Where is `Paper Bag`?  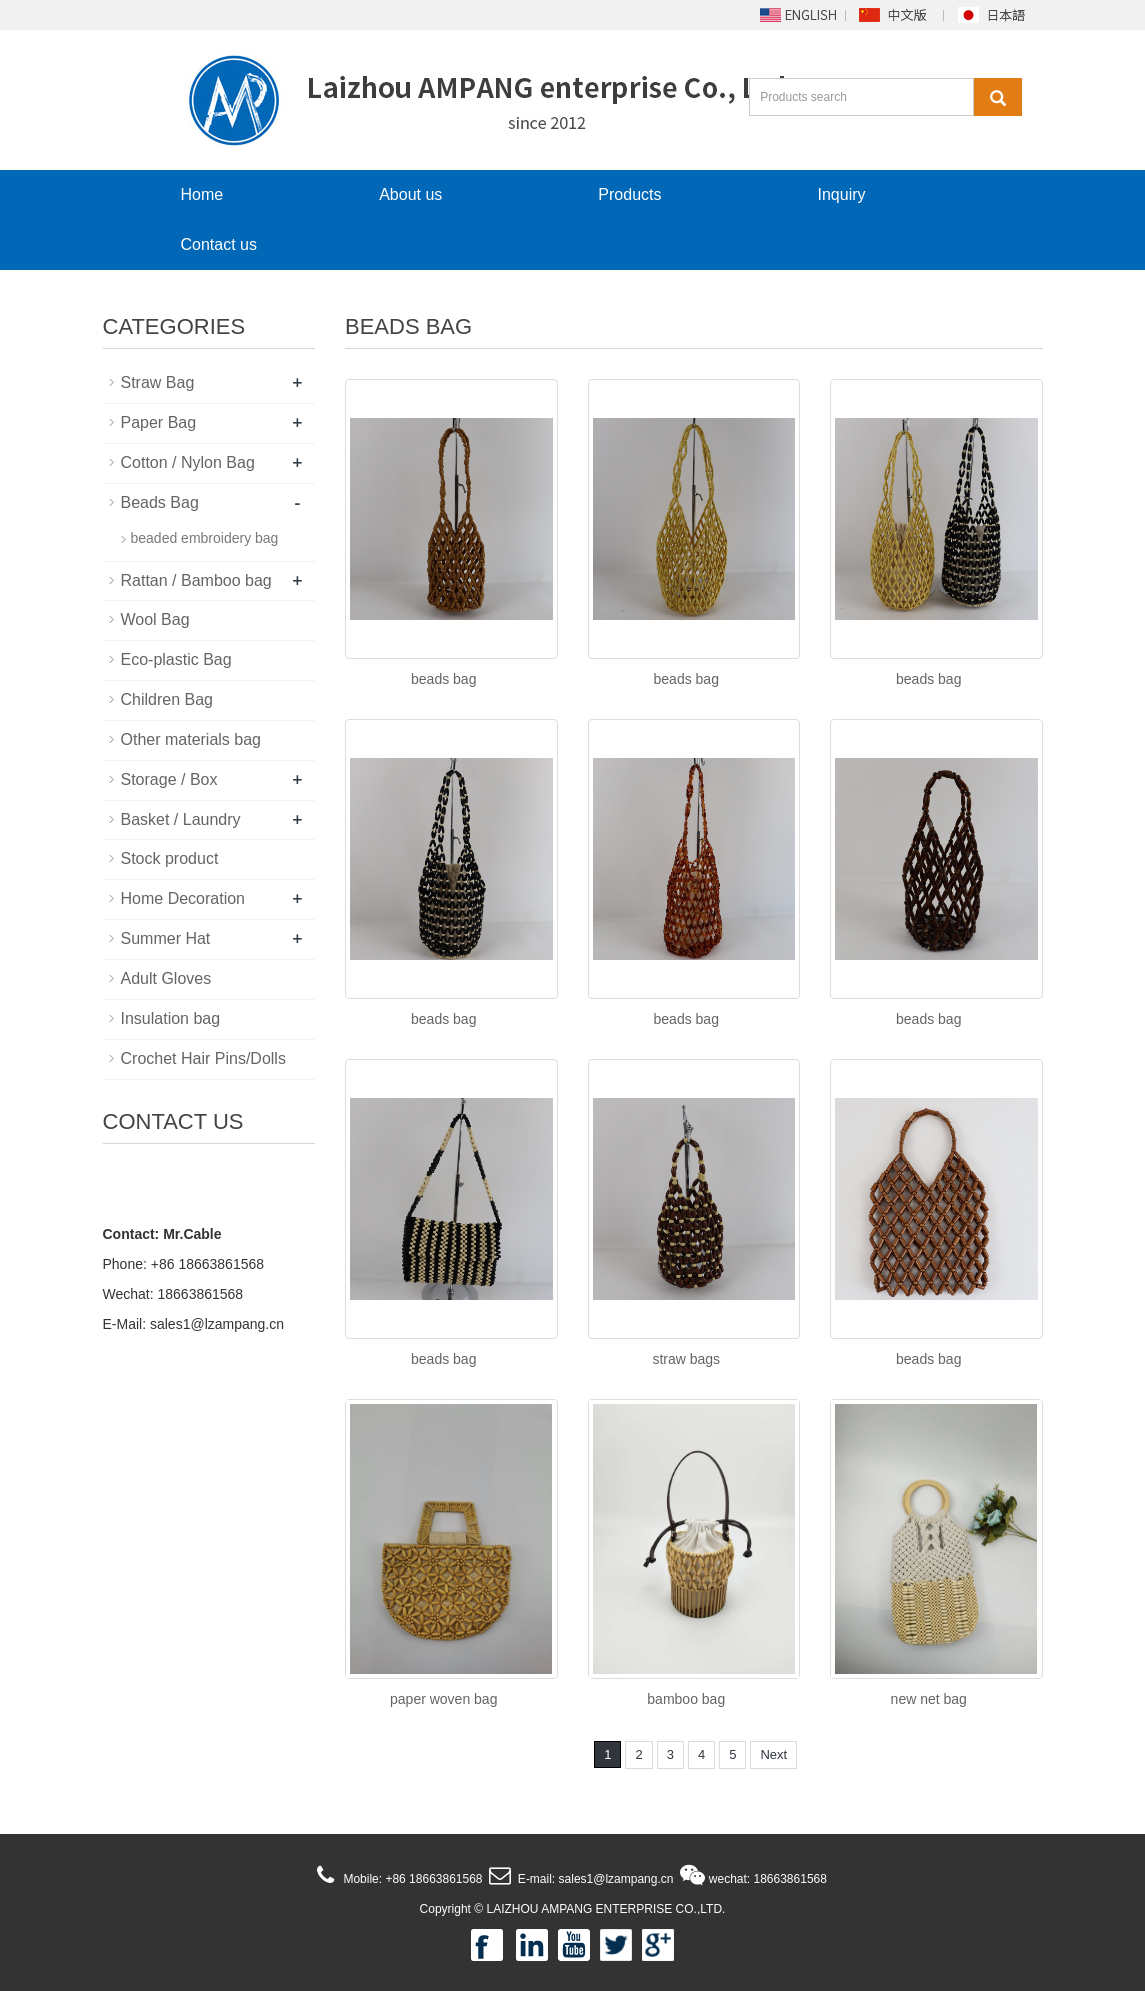 Paper Bag is located at coordinates (159, 422).